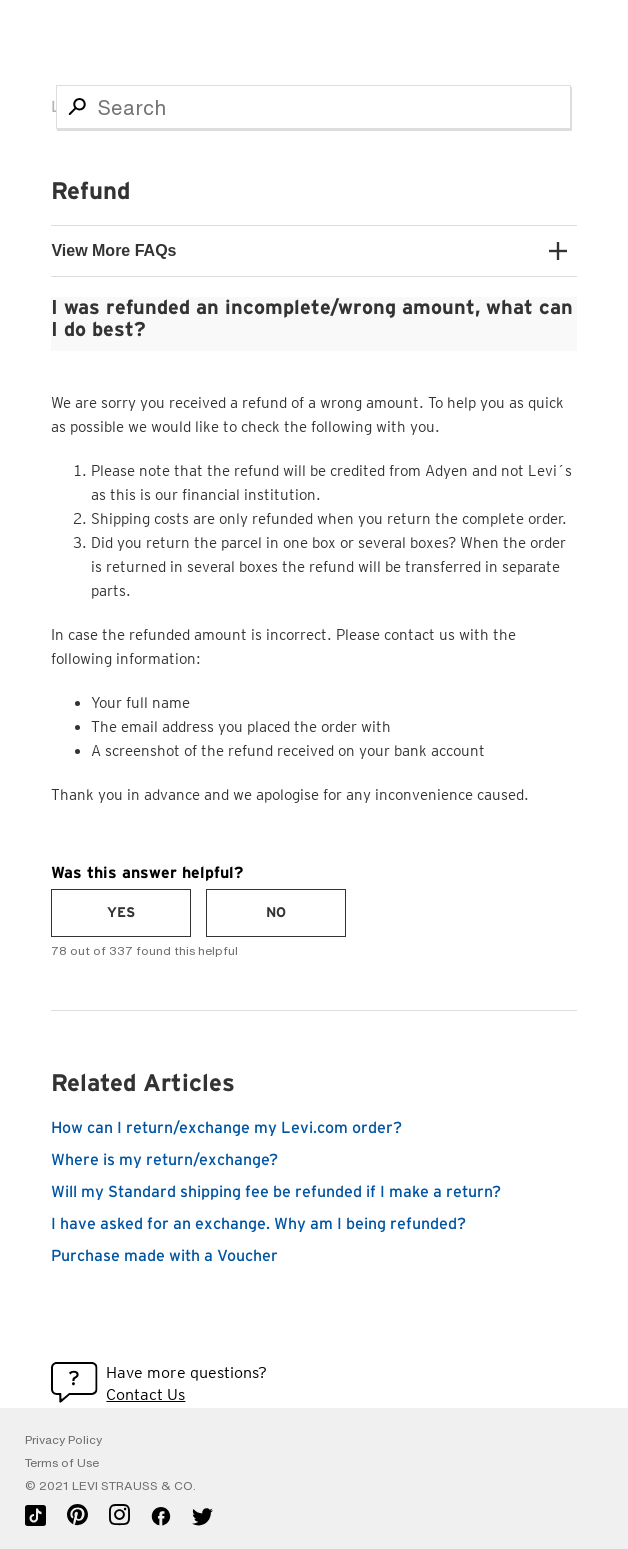 This screenshot has height=1549, width=628. What do you see at coordinates (164, 1256) in the screenshot?
I see `Purchase made with a Voucher` at bounding box center [164, 1256].